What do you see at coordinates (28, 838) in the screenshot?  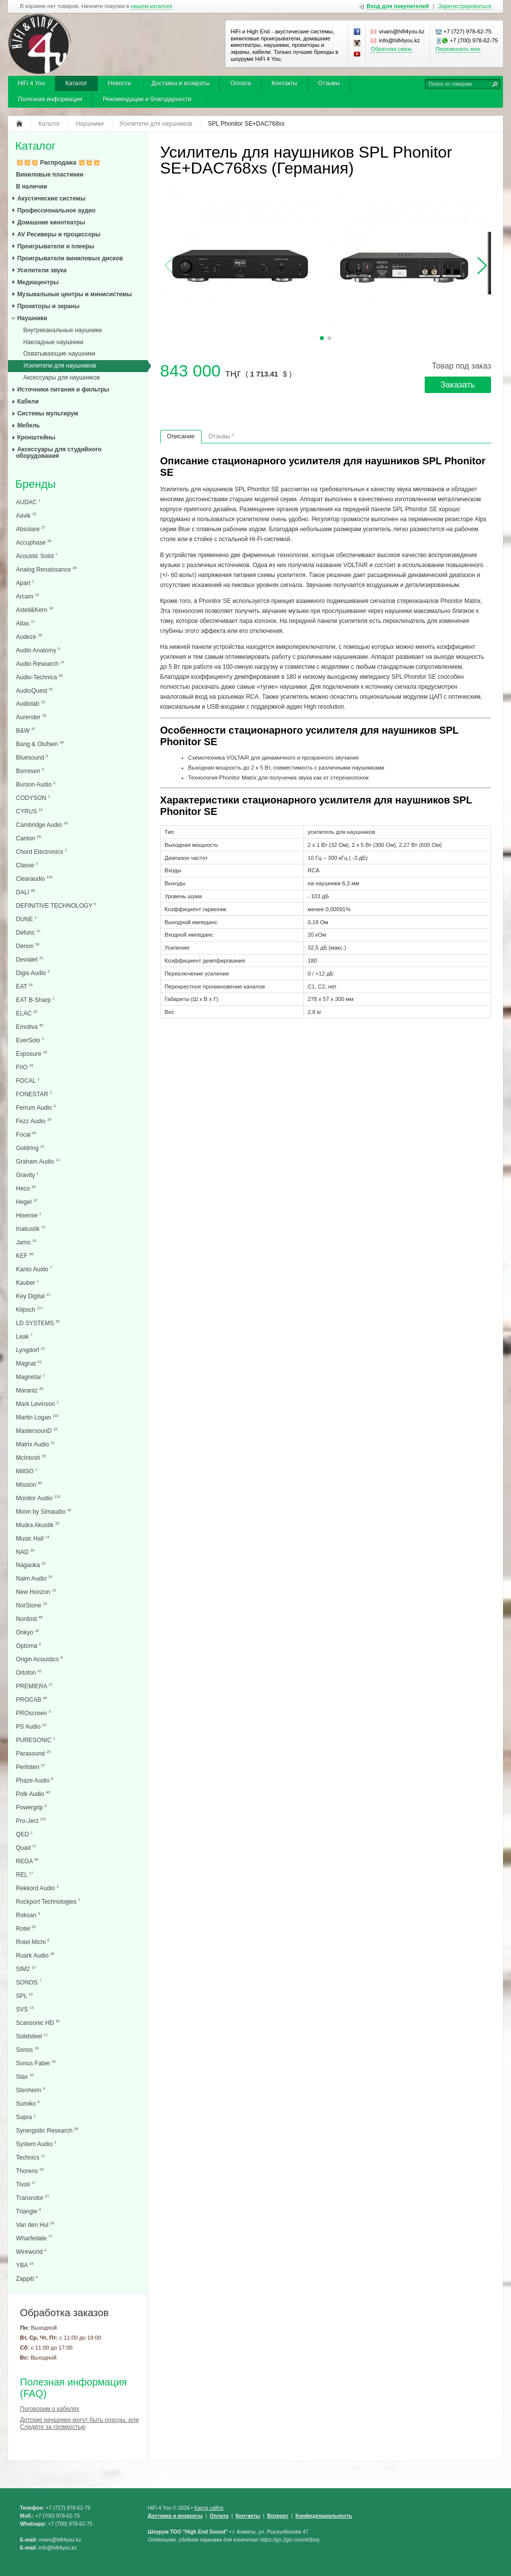 I see `Canton` at bounding box center [28, 838].